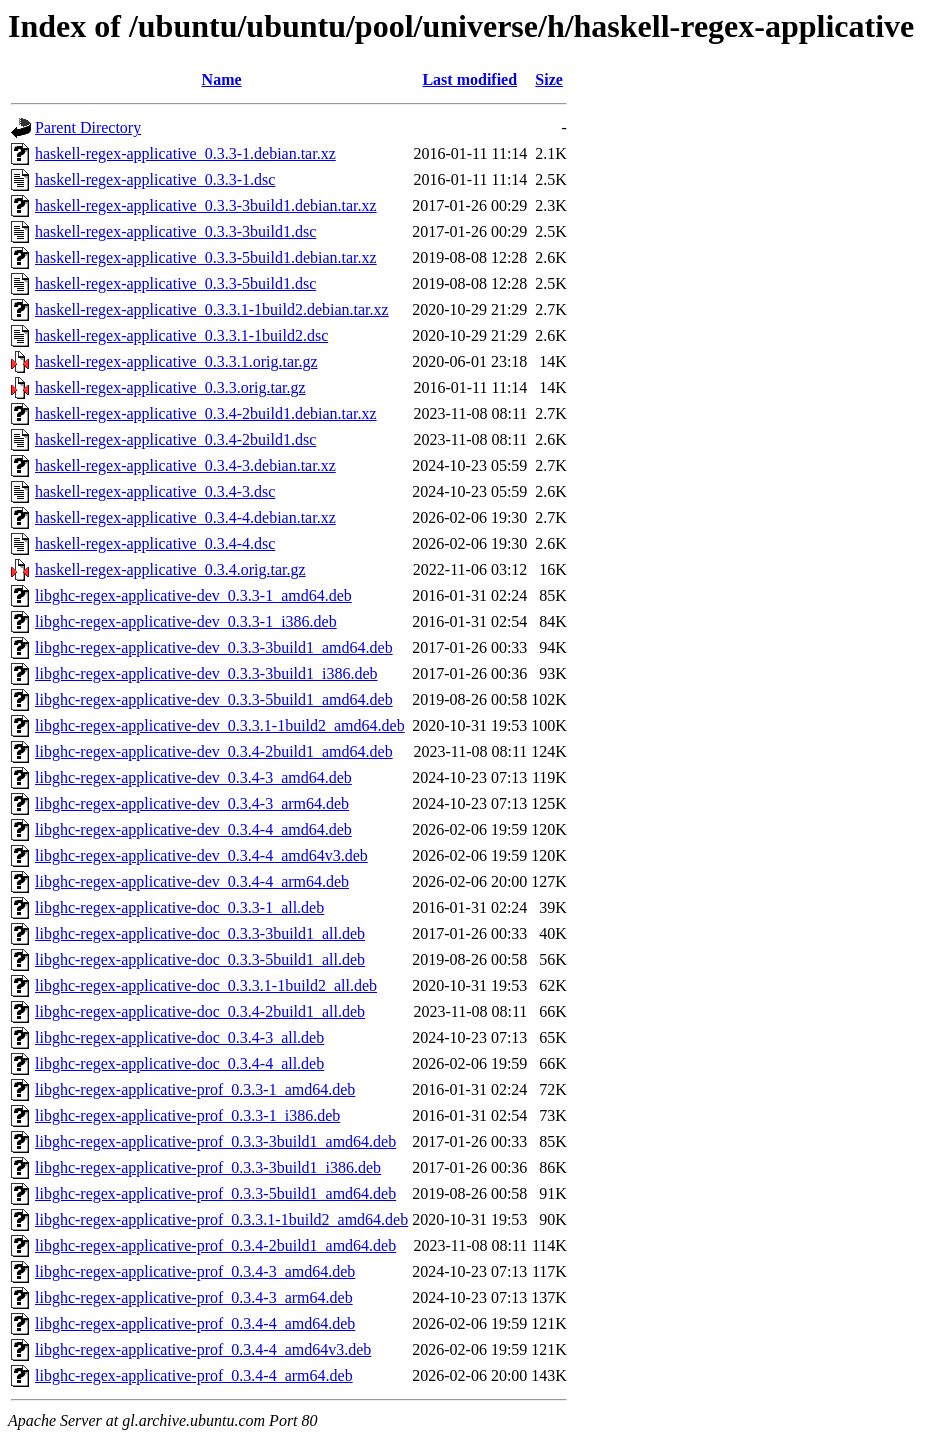 Image resolution: width=933 pixels, height=1438 pixels. Describe the element at coordinates (206, 413) in the screenshot. I see `haskell-regex-applicative_0.3.4-2build1.debian.tar.xz` at that location.